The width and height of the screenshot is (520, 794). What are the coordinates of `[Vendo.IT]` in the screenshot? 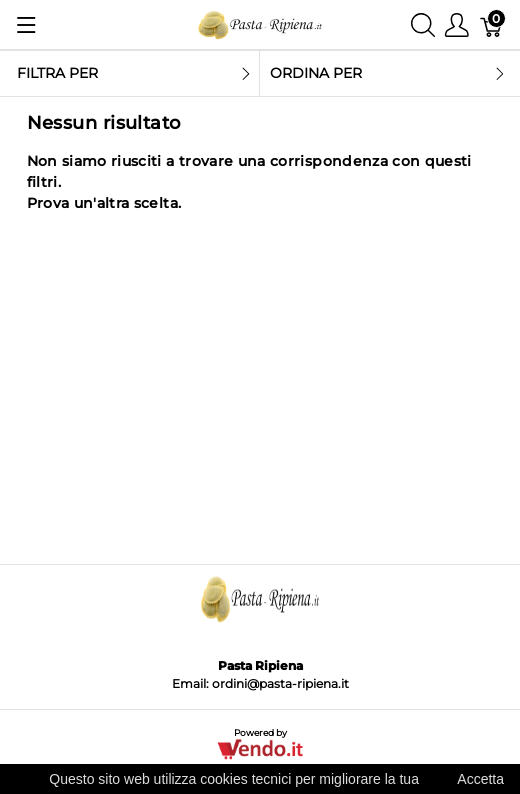 It's located at (259, 748).